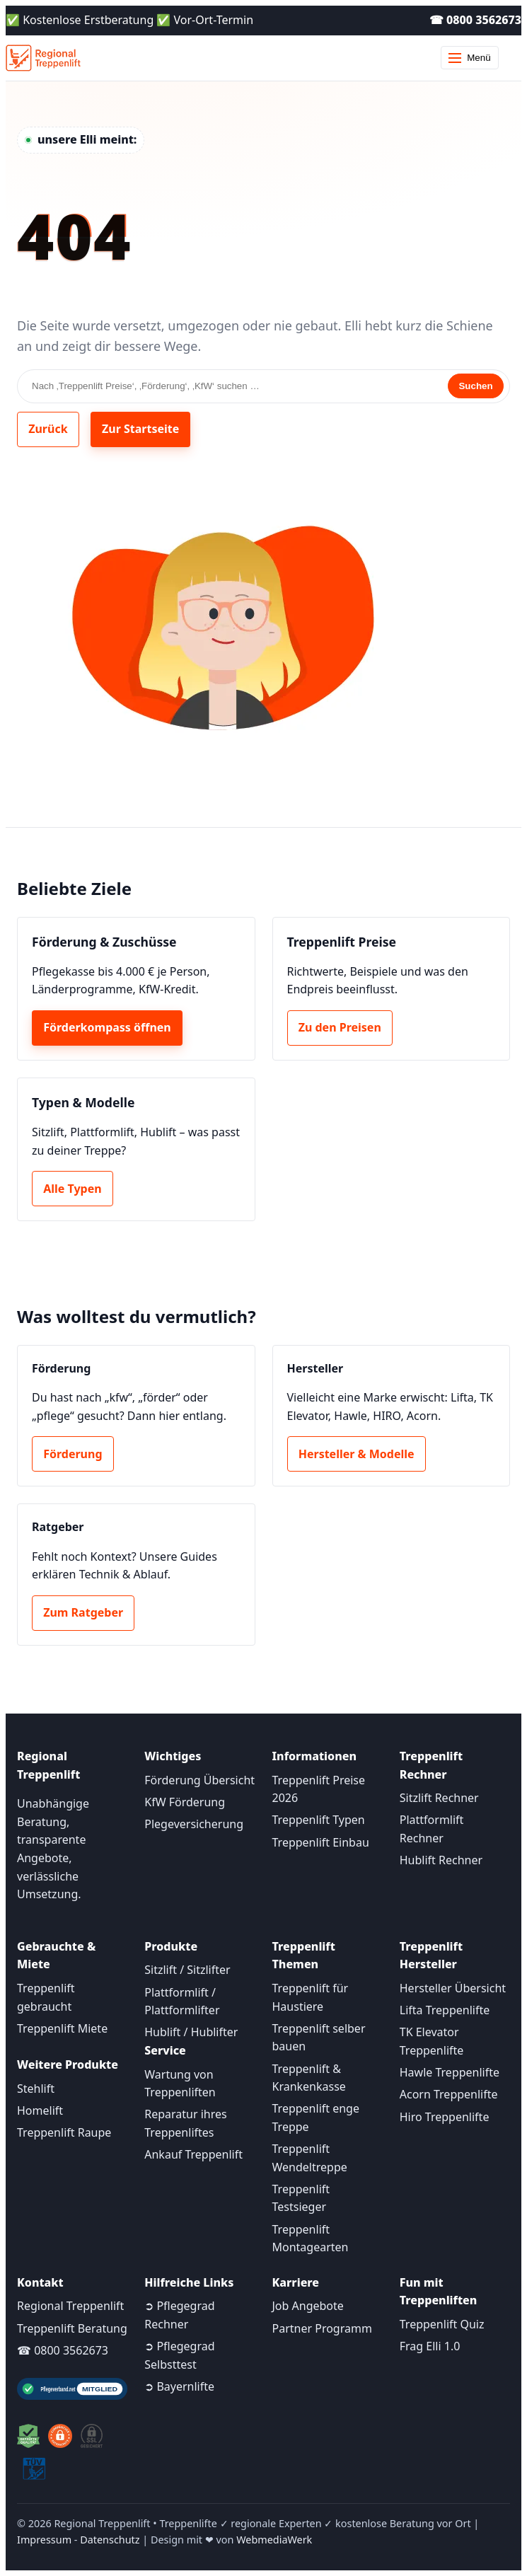  Describe the element at coordinates (191, 2032) in the screenshot. I see `Hublift / Hublifter` at that location.